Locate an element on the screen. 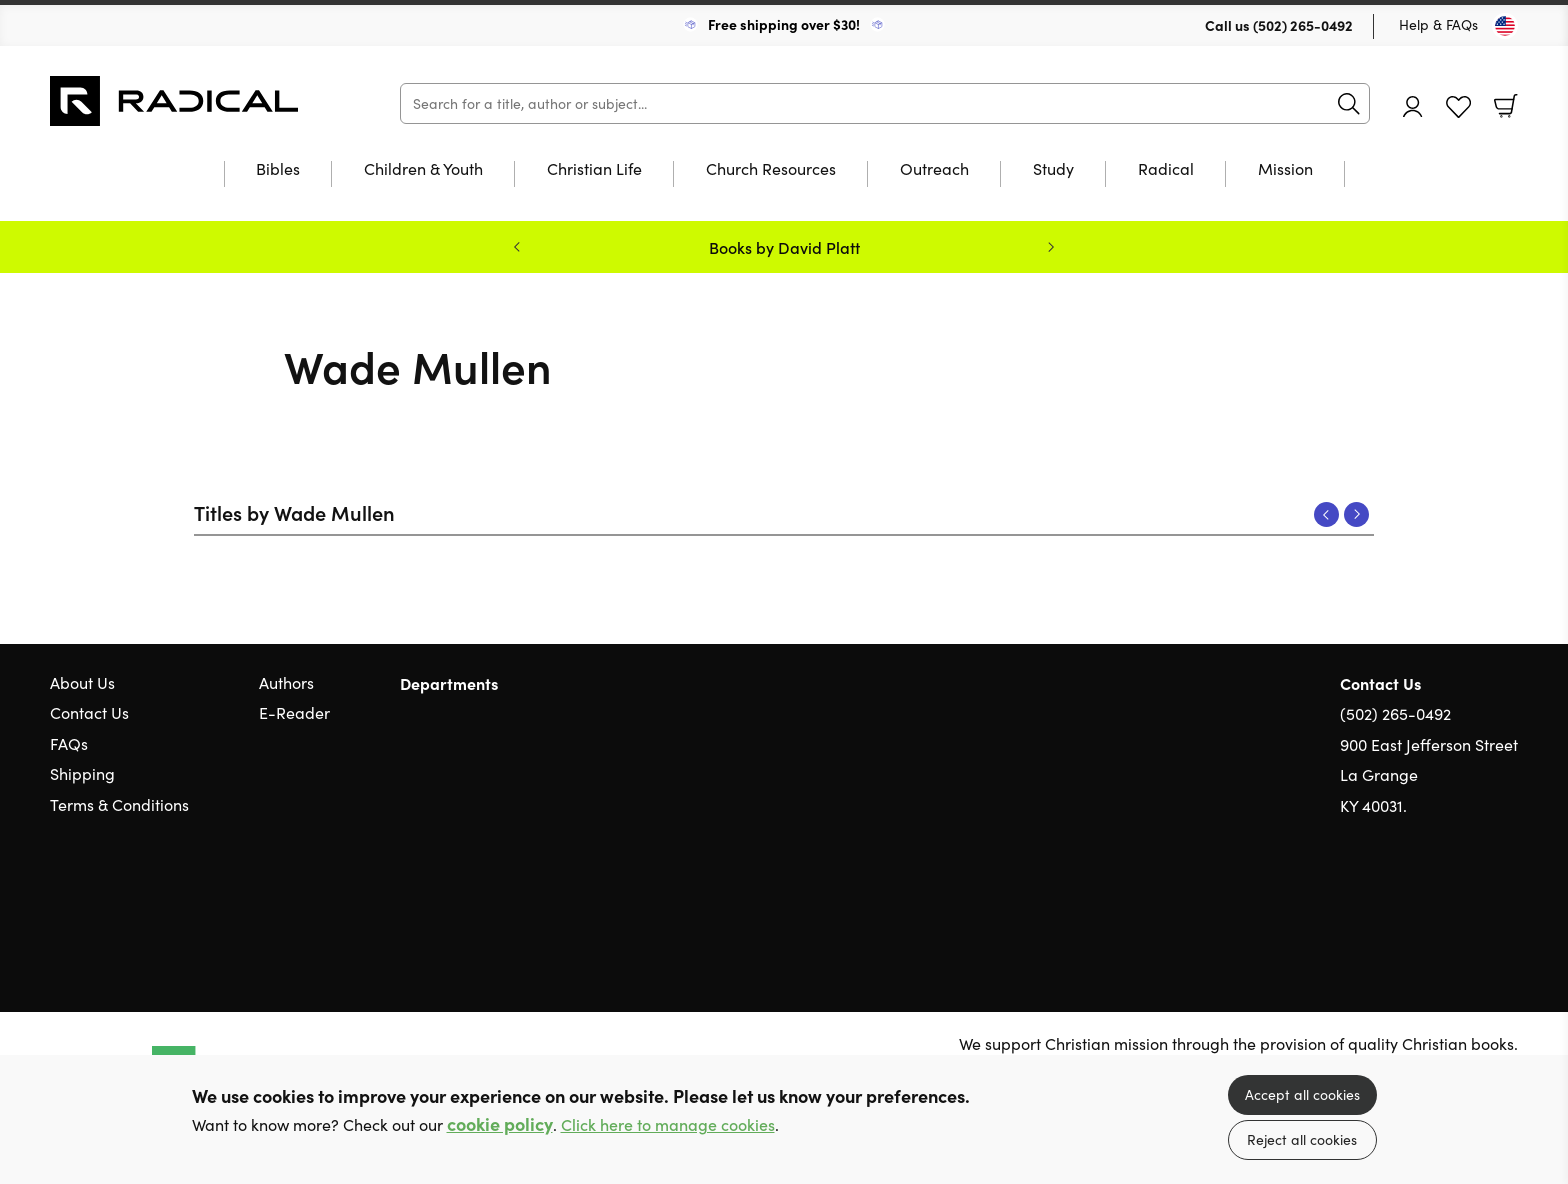 This screenshot has width=1568, height=1184. Study is located at coordinates (1053, 170).